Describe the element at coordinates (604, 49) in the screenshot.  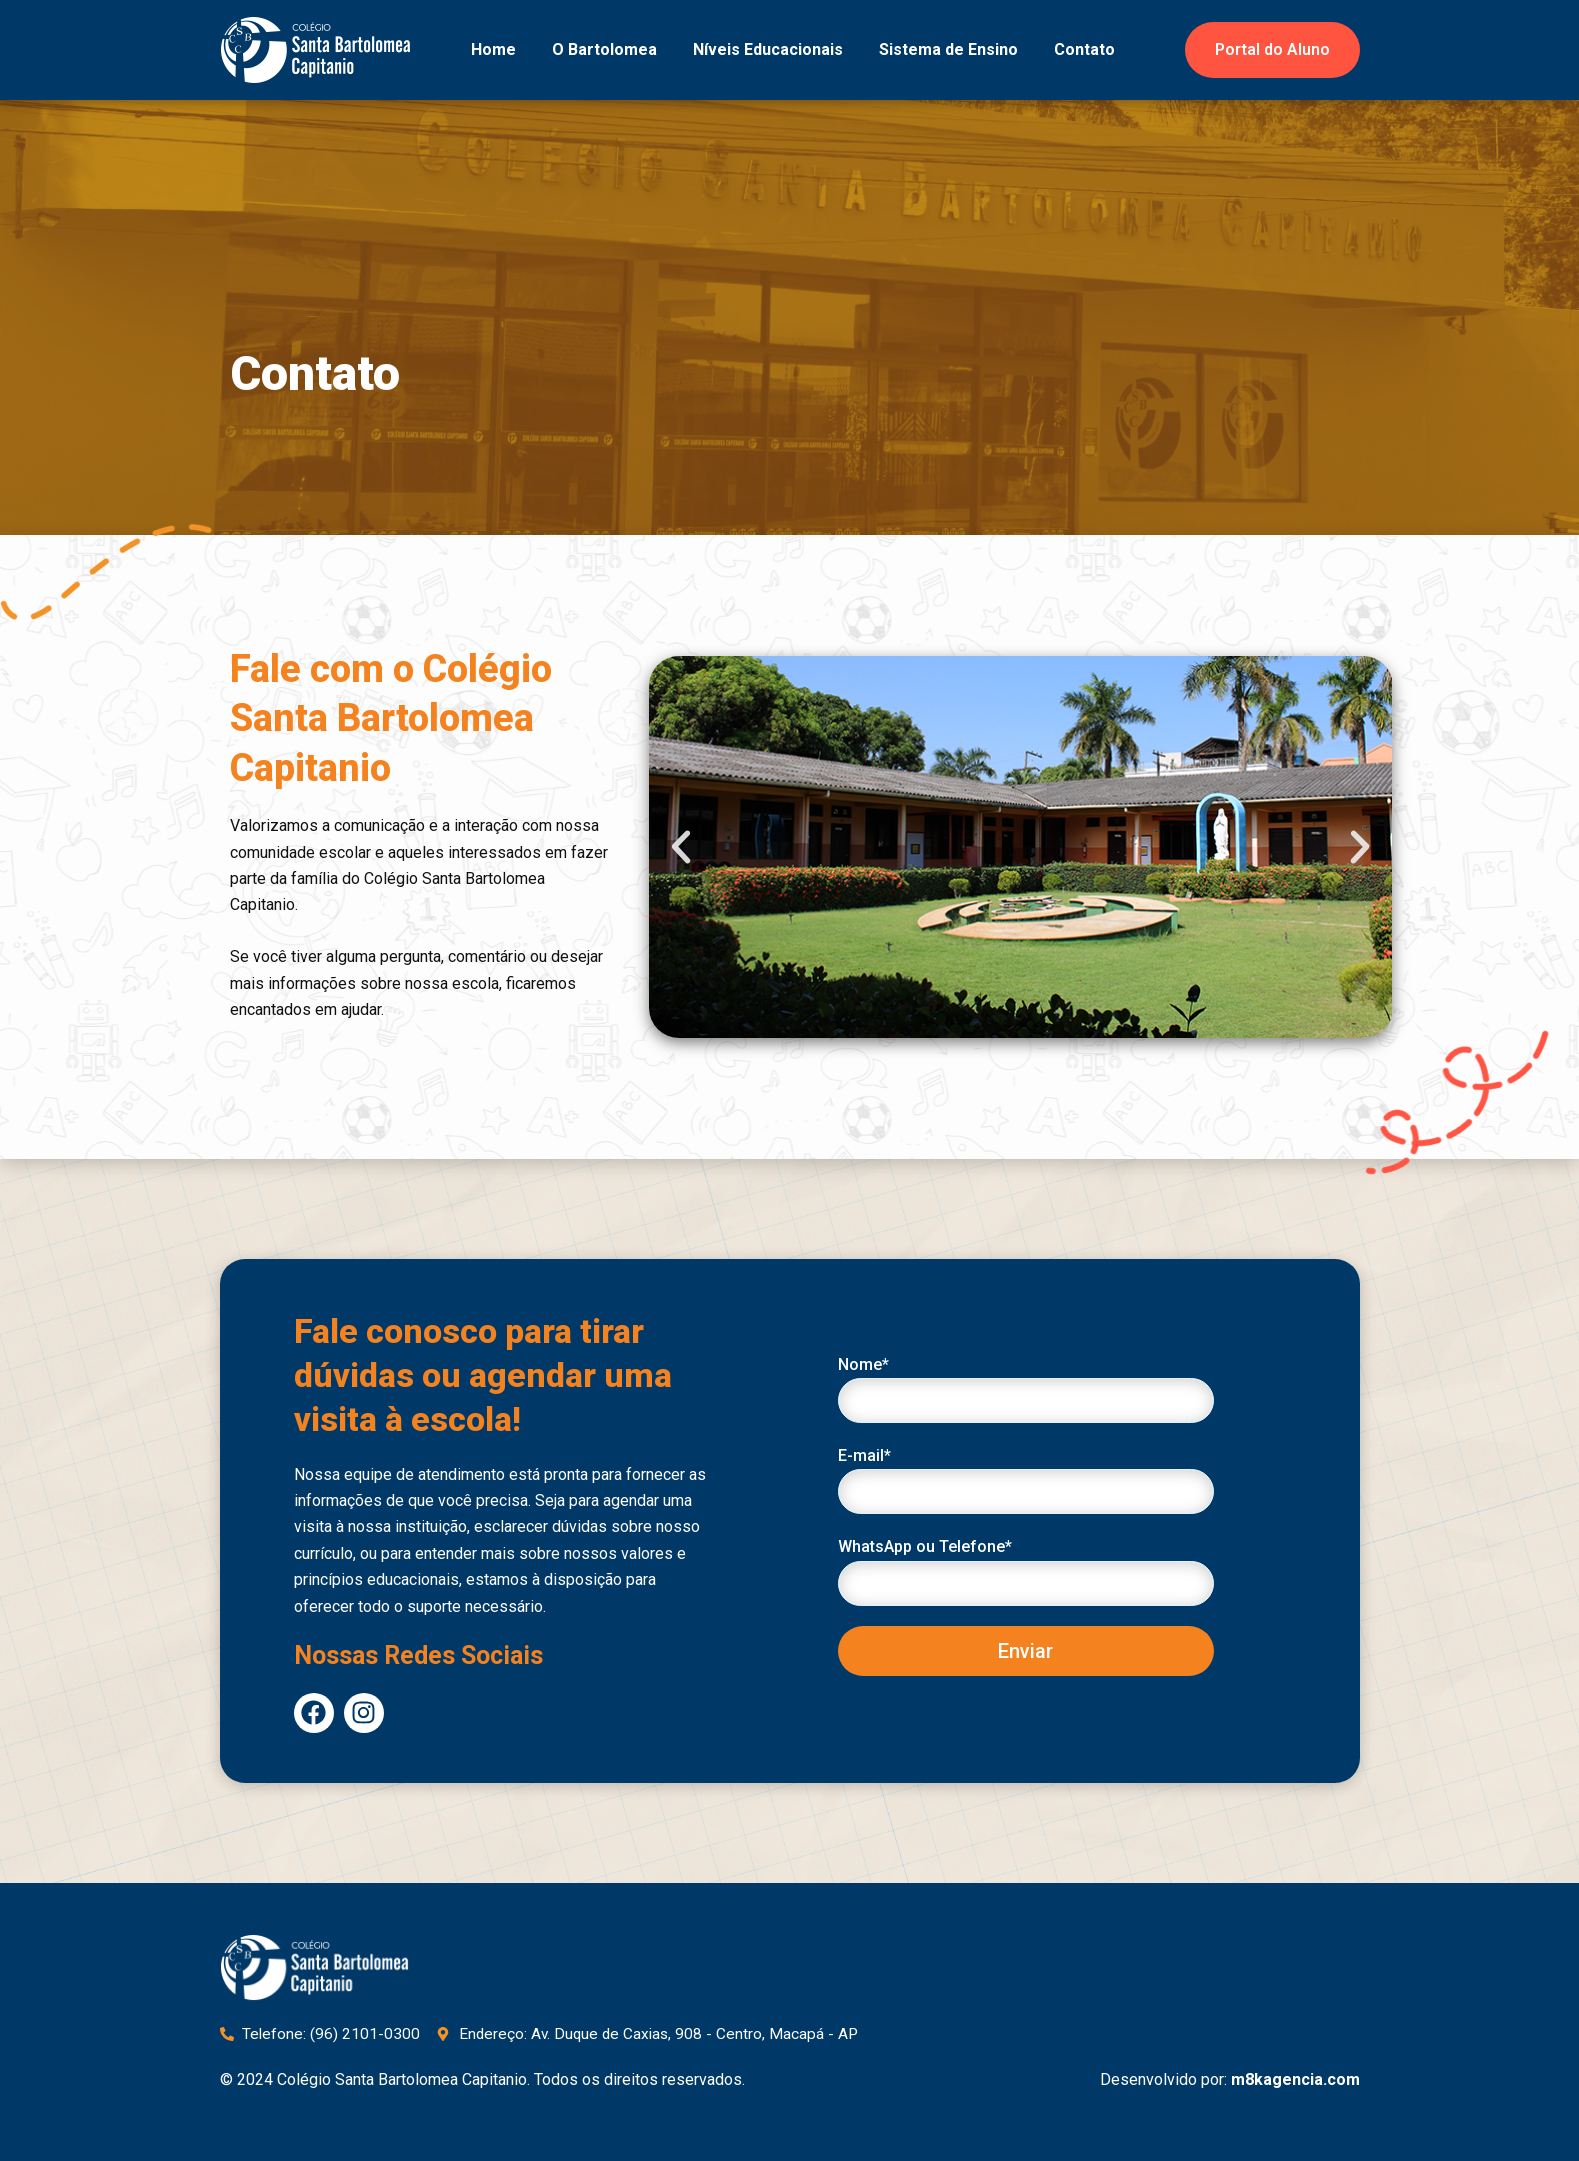
I see `O Bartolomea` at that location.